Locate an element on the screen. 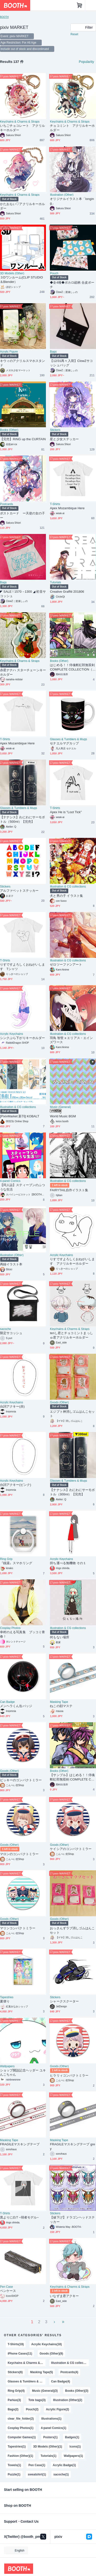  Goods (Other)(9) is located at coordinates (51, 2353).